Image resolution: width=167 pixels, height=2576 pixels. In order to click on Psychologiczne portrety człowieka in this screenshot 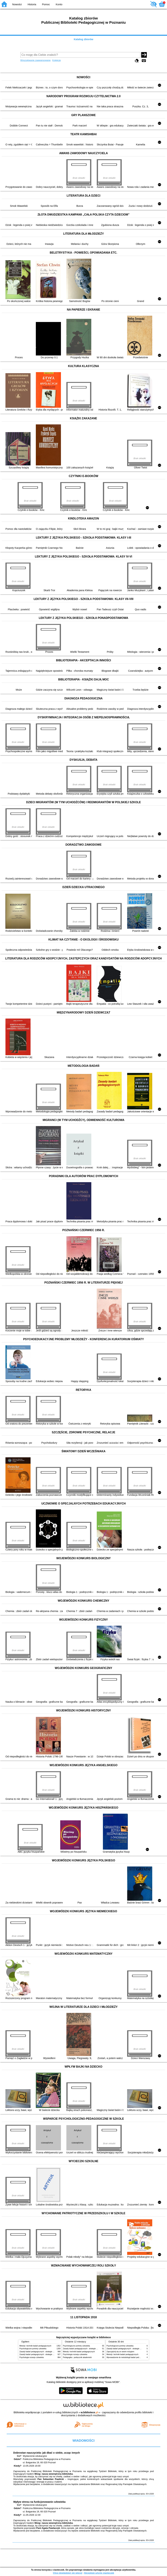, I will do `click(32, 2349)`.